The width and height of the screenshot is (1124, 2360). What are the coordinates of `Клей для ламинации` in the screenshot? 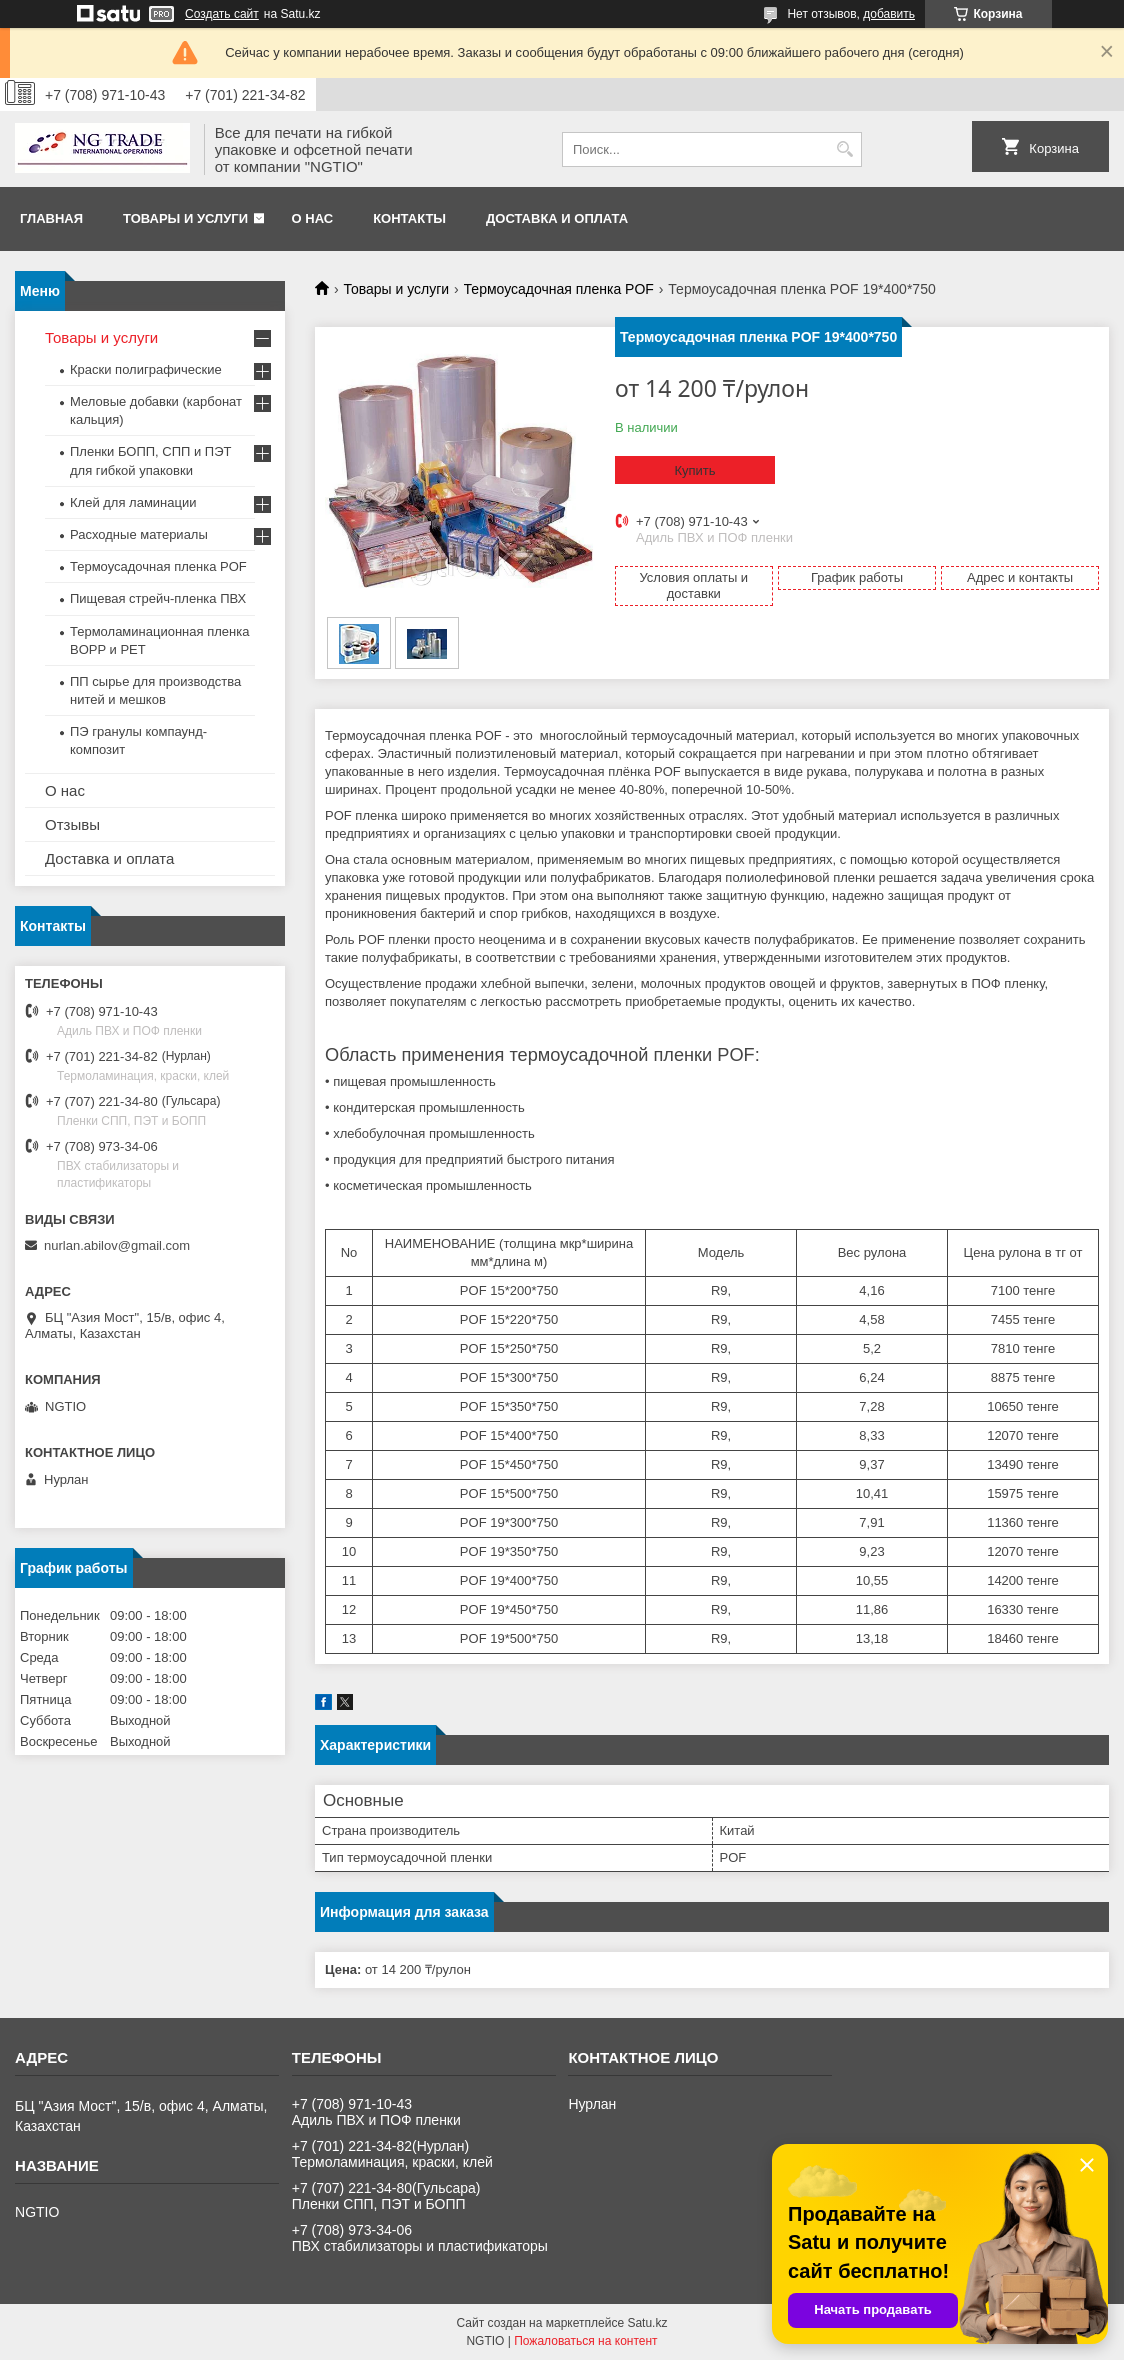 It's located at (133, 502).